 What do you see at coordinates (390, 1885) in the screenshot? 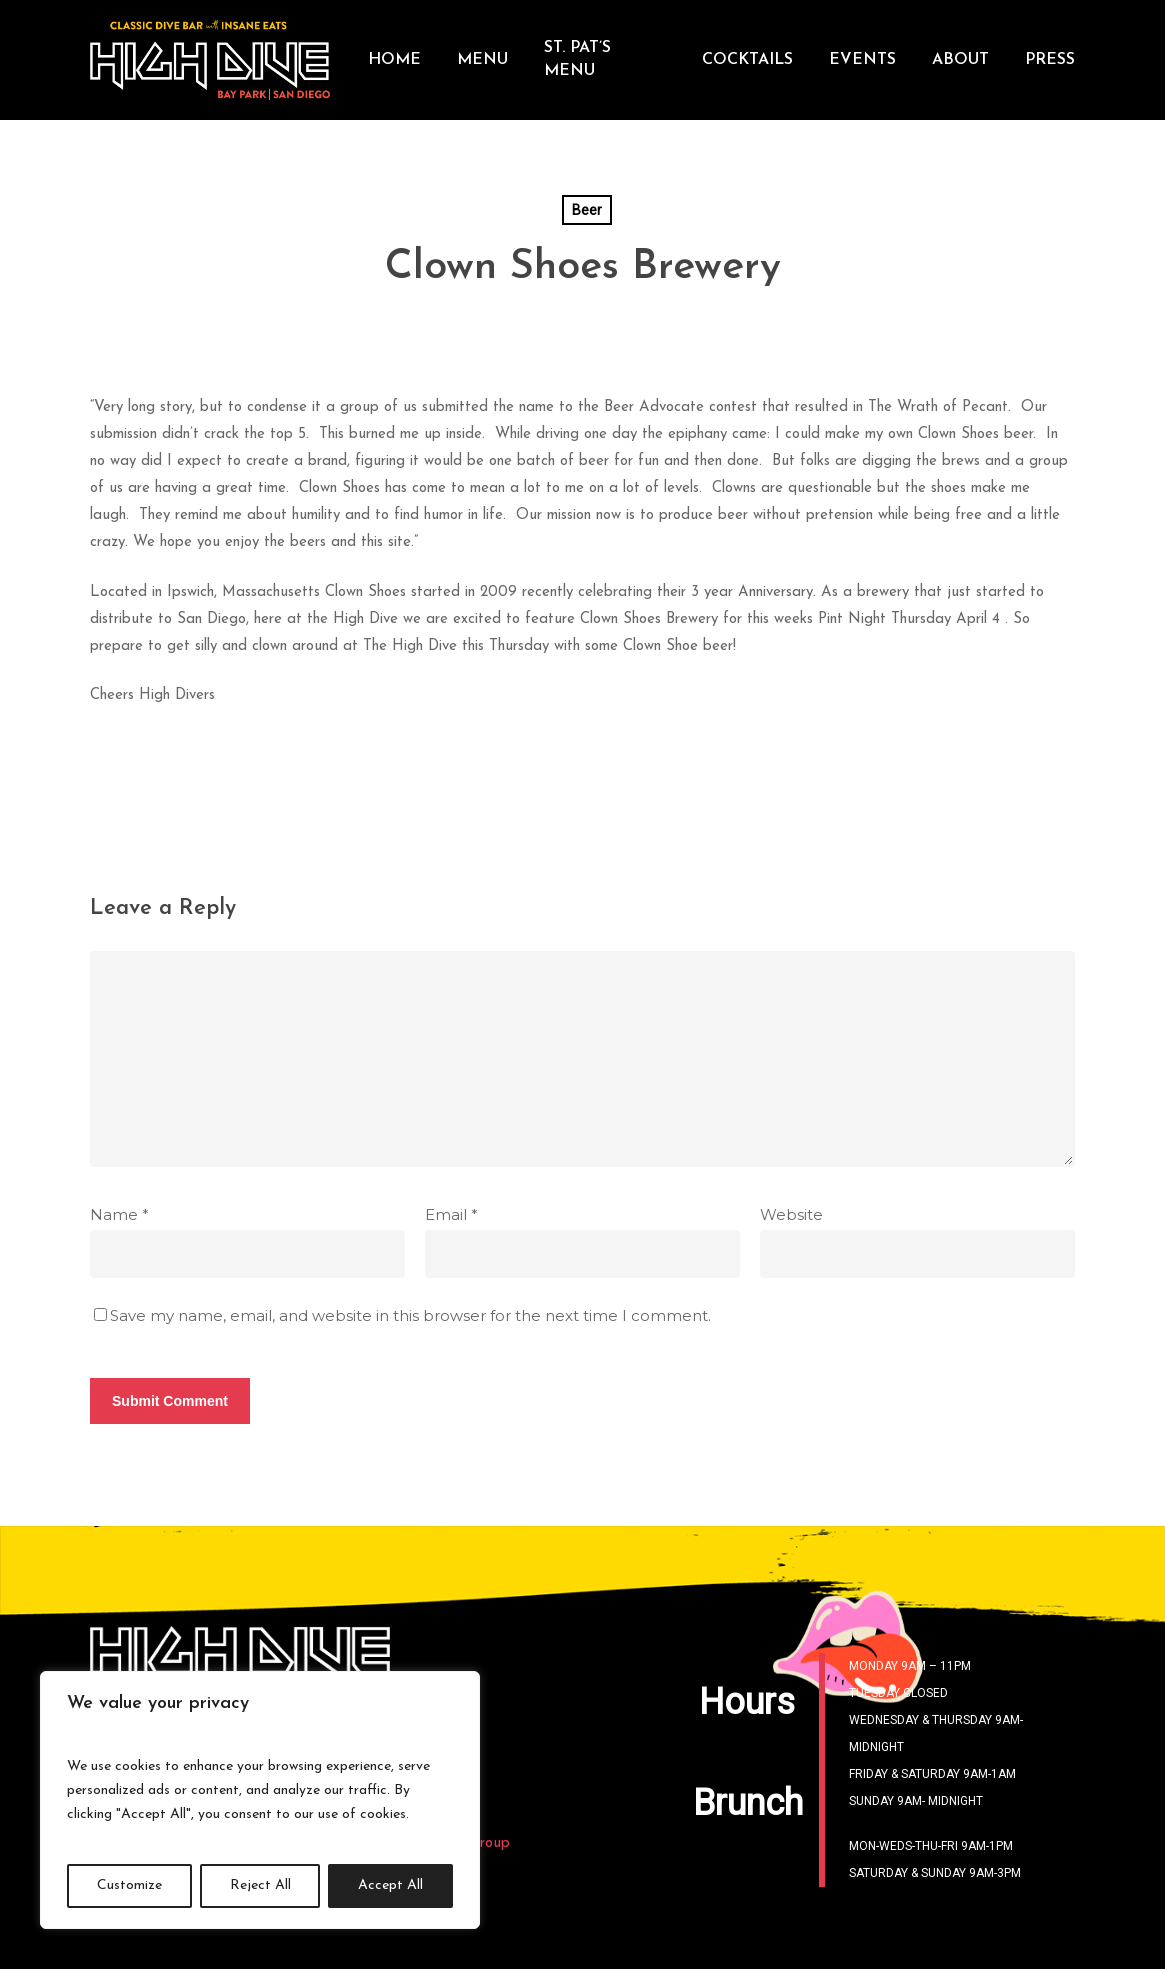
I see `Accept All` at bounding box center [390, 1885].